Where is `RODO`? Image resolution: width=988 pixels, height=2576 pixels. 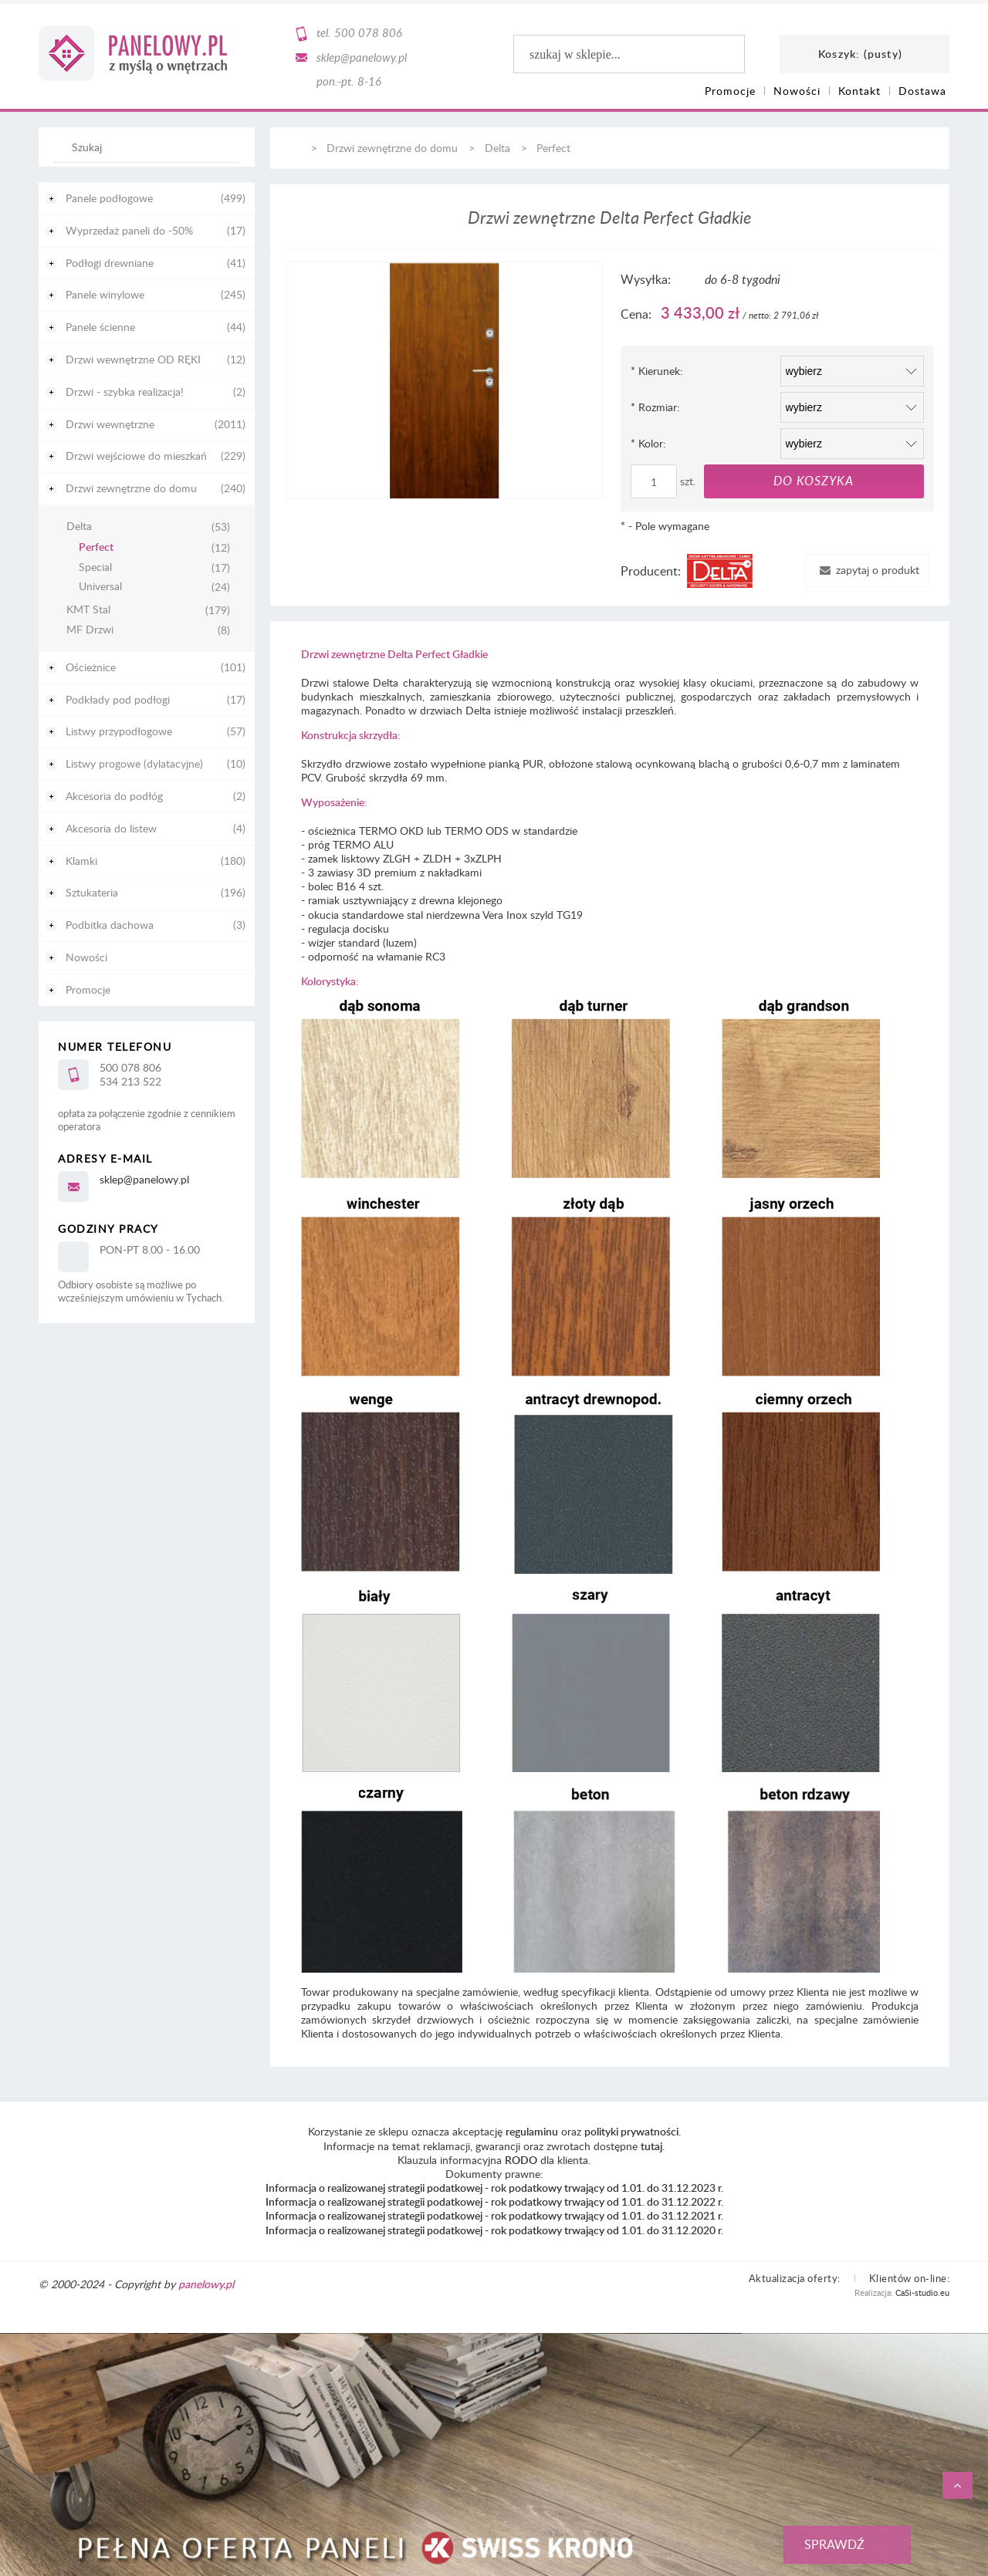 RODO is located at coordinates (521, 2159).